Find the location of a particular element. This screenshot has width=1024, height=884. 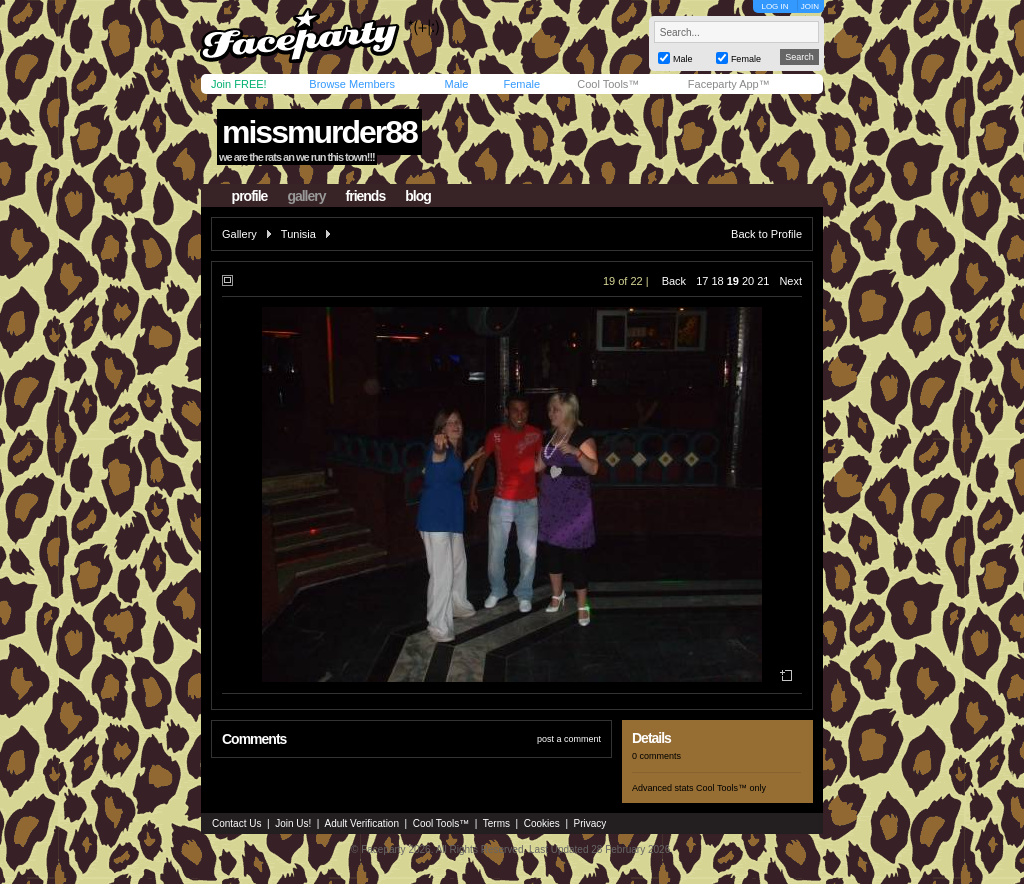

Browse Members is located at coordinates (352, 84).